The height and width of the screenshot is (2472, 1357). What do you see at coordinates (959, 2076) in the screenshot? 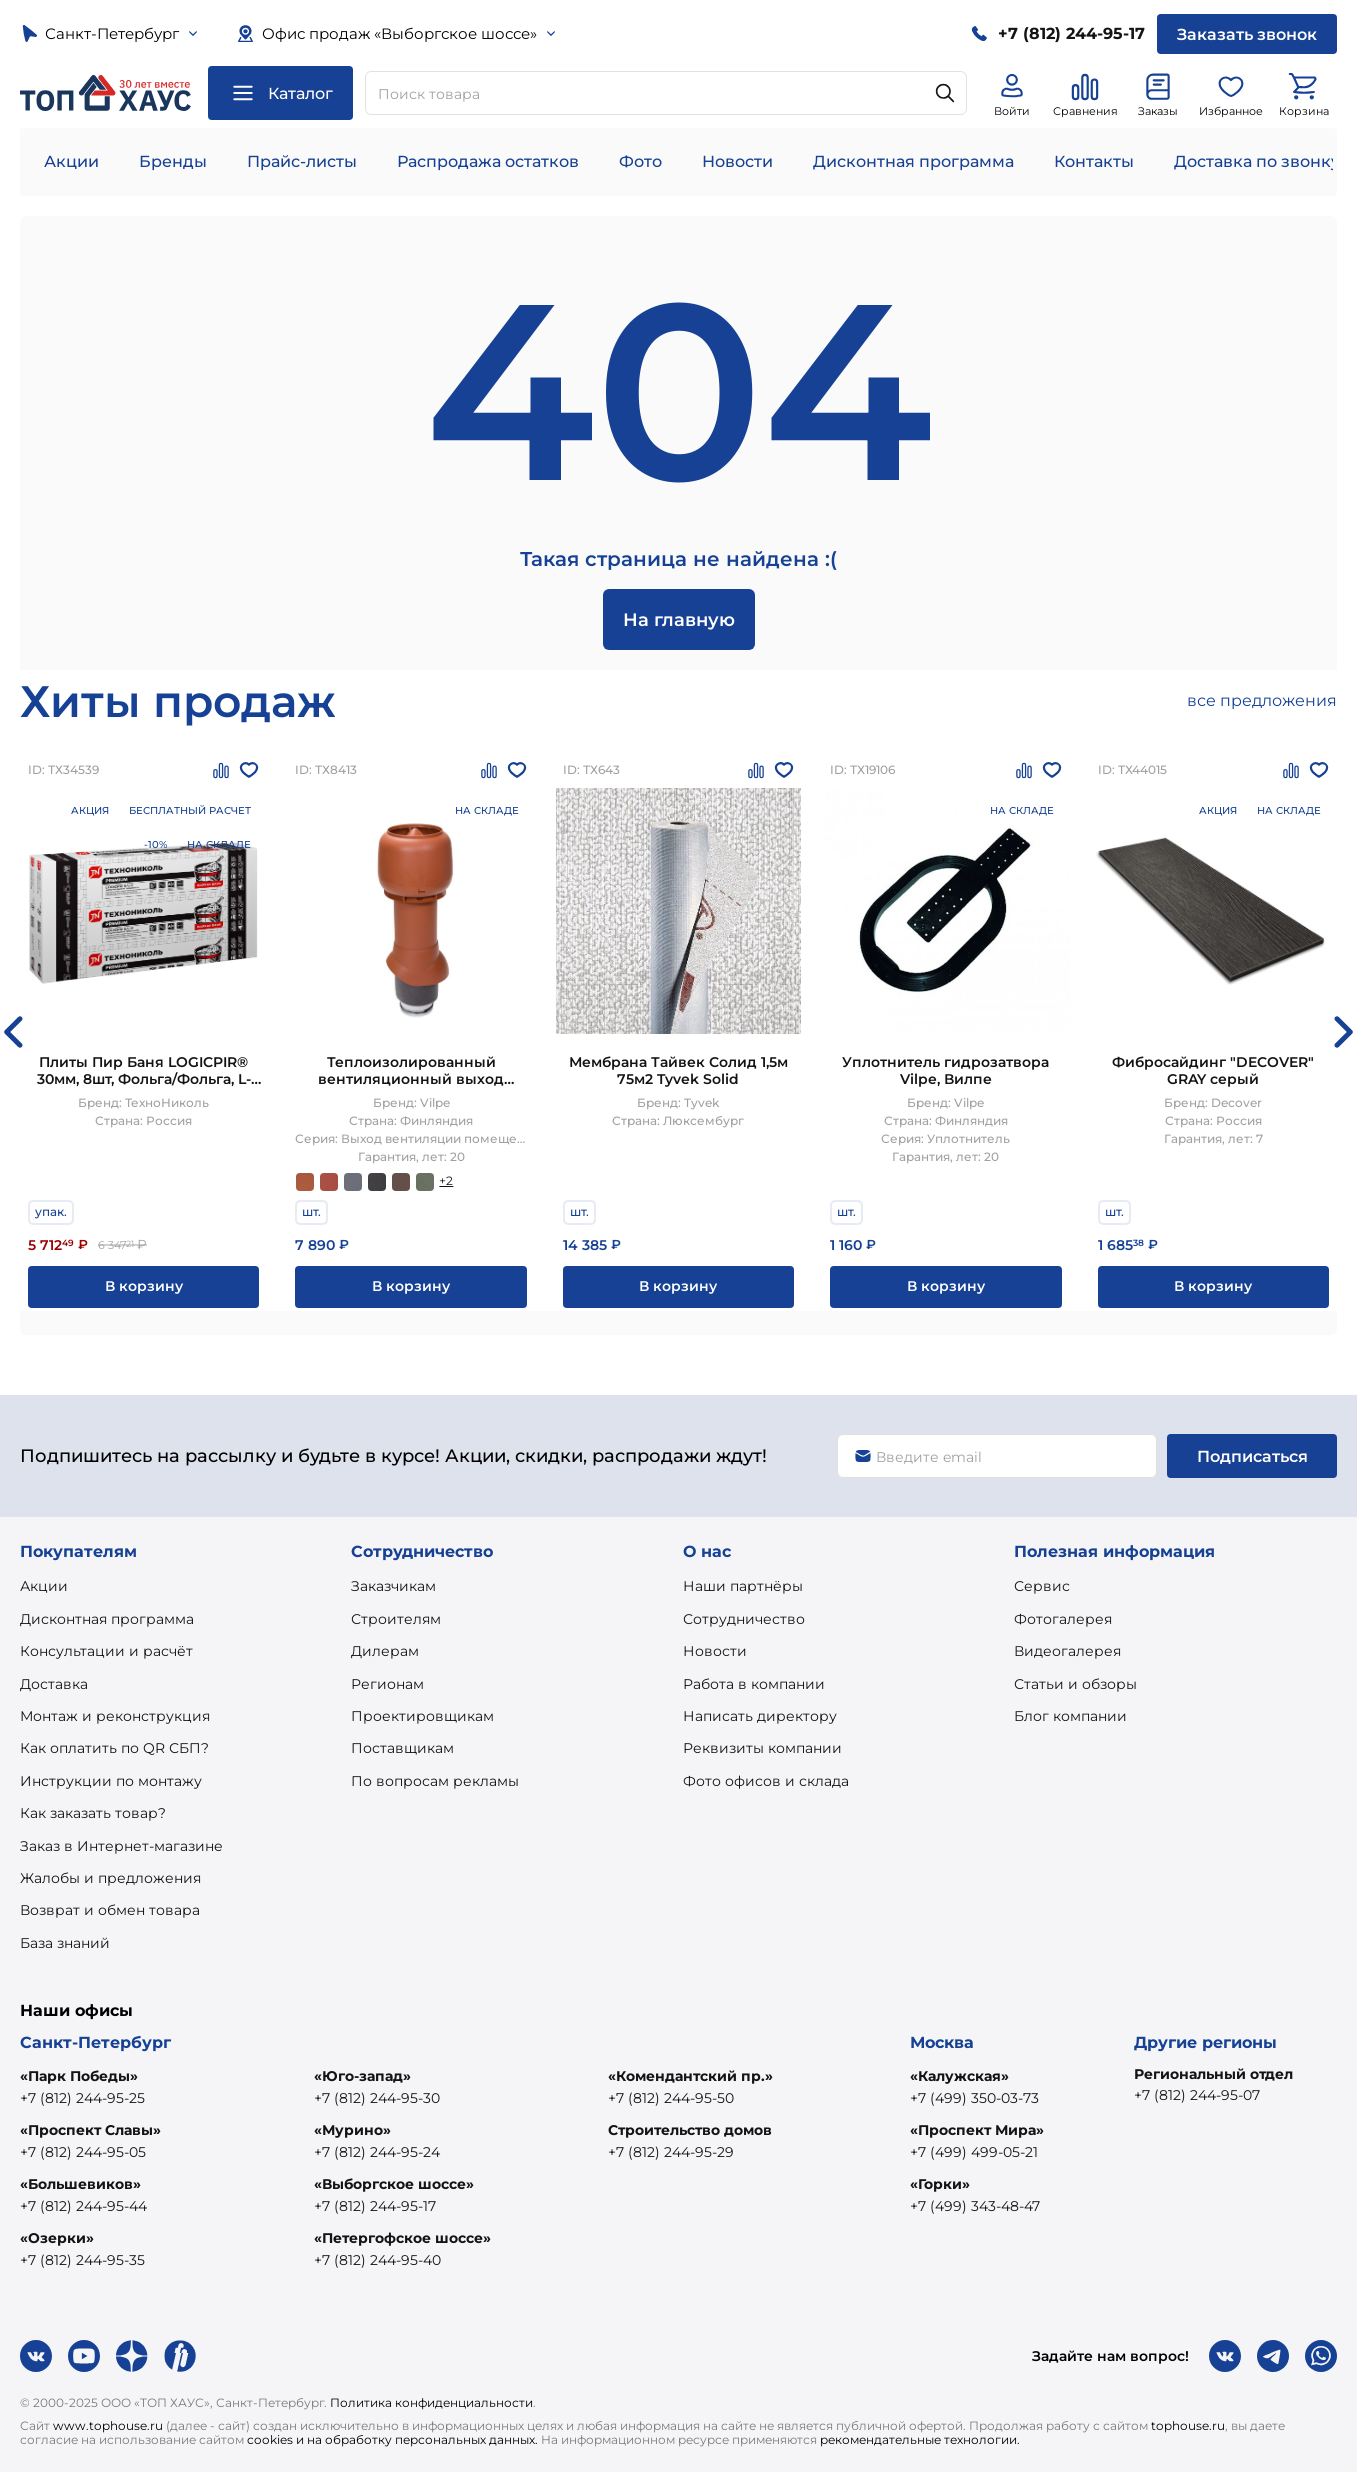
I see `«Калужская»` at bounding box center [959, 2076].